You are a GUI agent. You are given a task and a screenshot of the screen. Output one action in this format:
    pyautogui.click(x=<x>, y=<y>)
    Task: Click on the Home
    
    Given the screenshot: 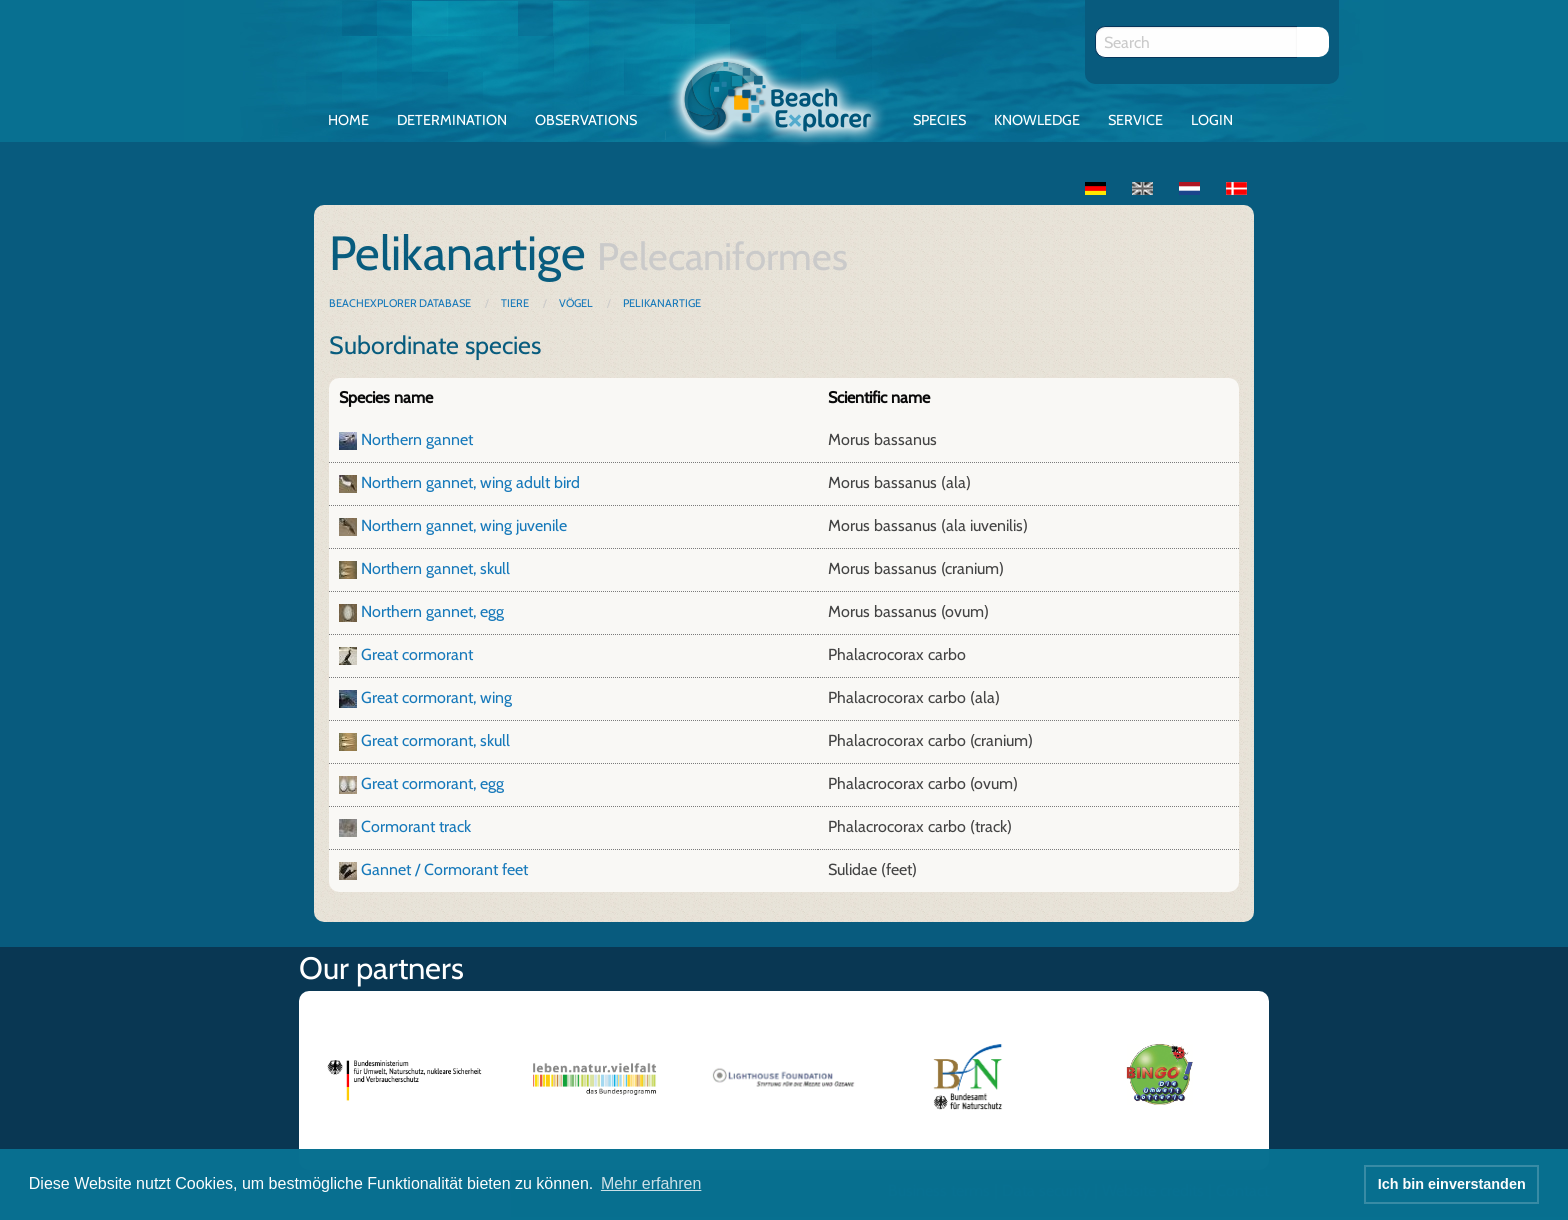 What is the action you would take?
    pyautogui.click(x=348, y=120)
    